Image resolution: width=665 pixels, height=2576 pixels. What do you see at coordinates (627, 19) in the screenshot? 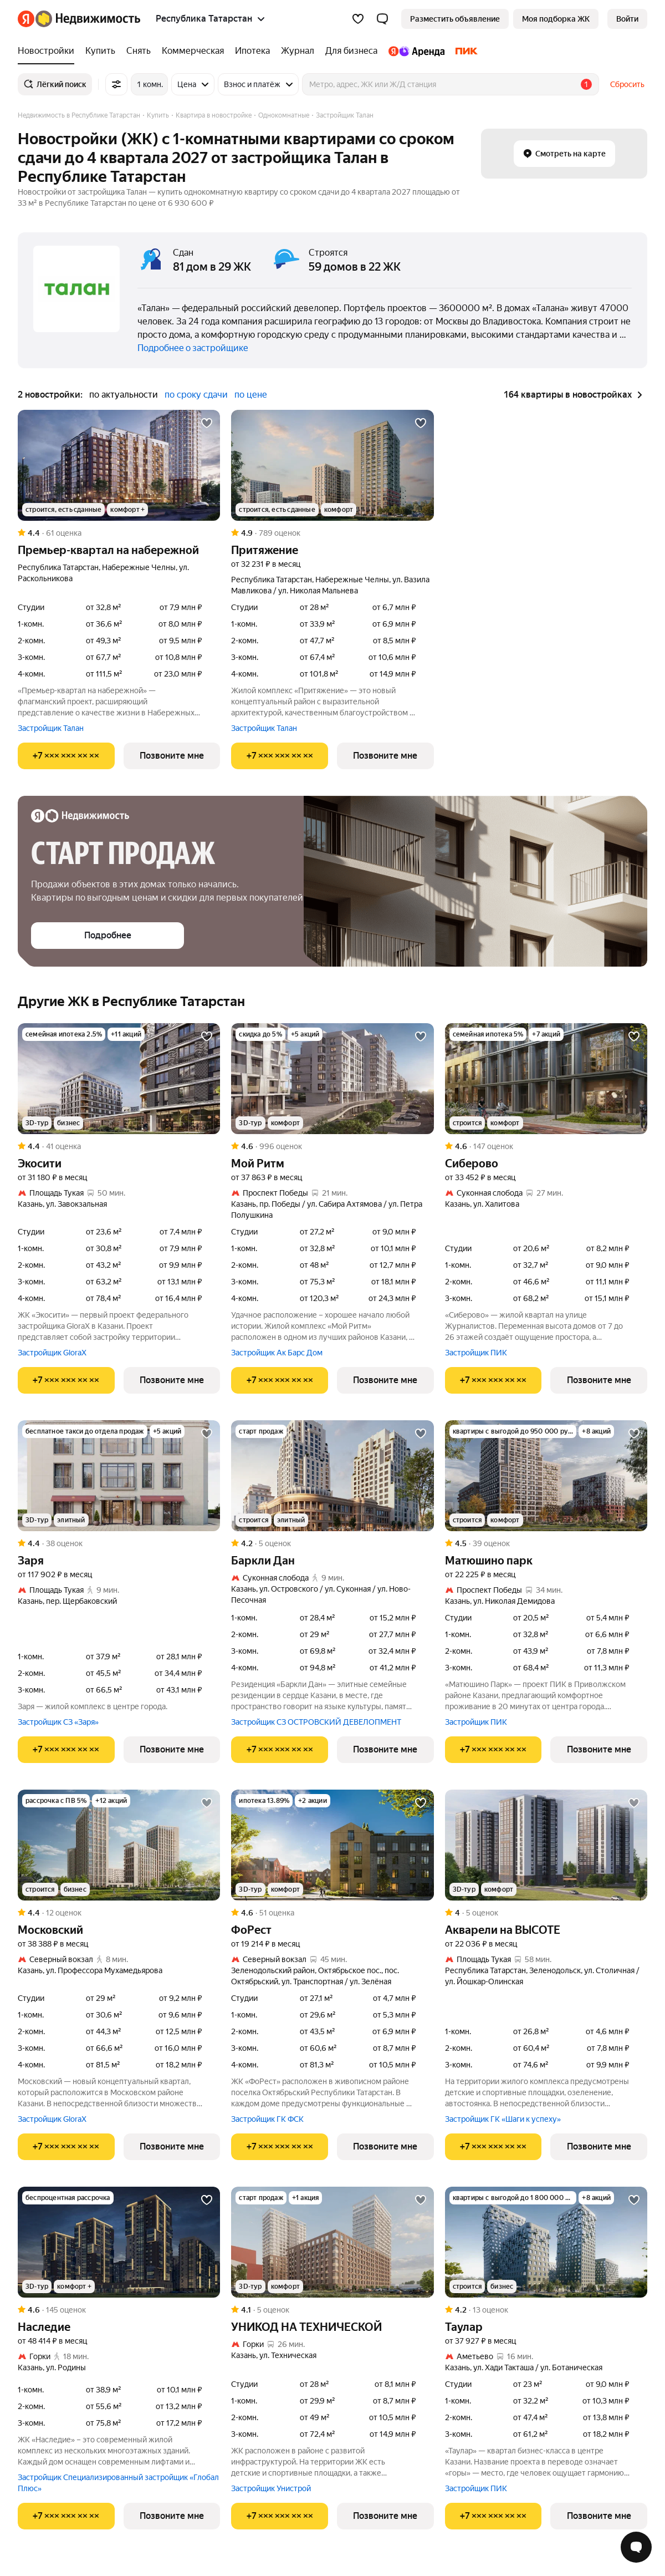
I see `[link]` at bounding box center [627, 19].